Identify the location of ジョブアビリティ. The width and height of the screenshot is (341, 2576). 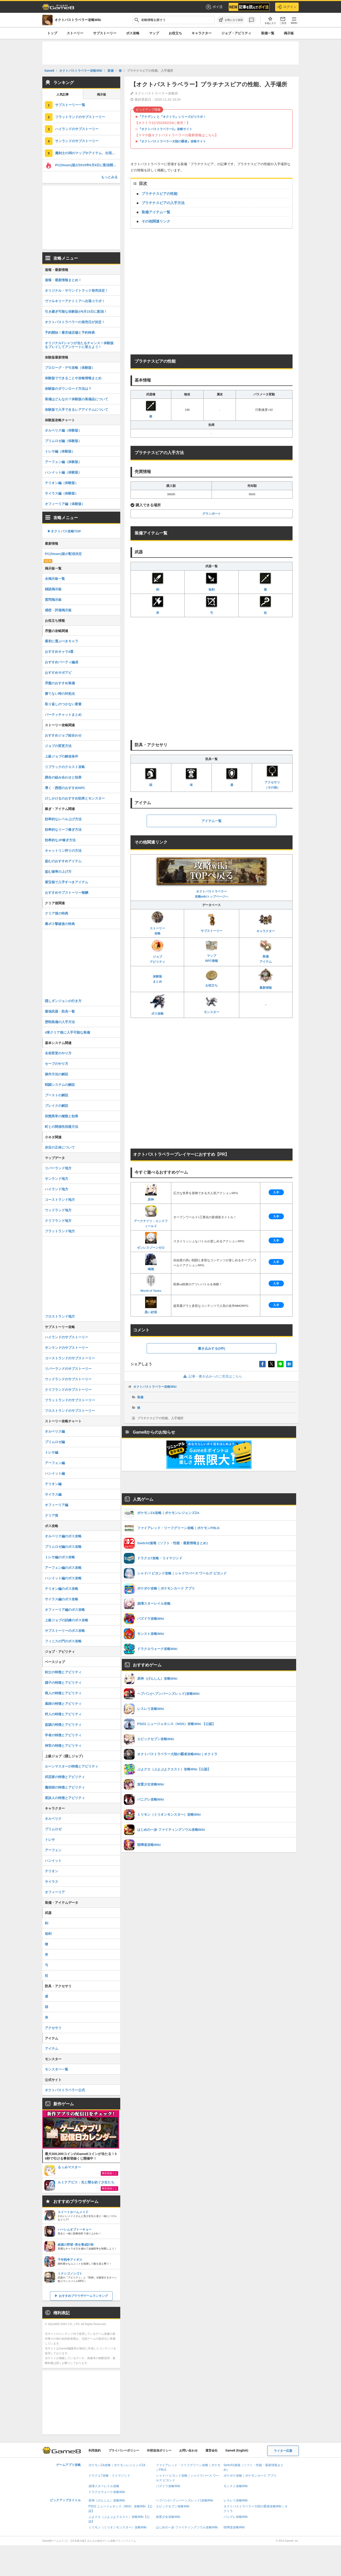
(157, 951).